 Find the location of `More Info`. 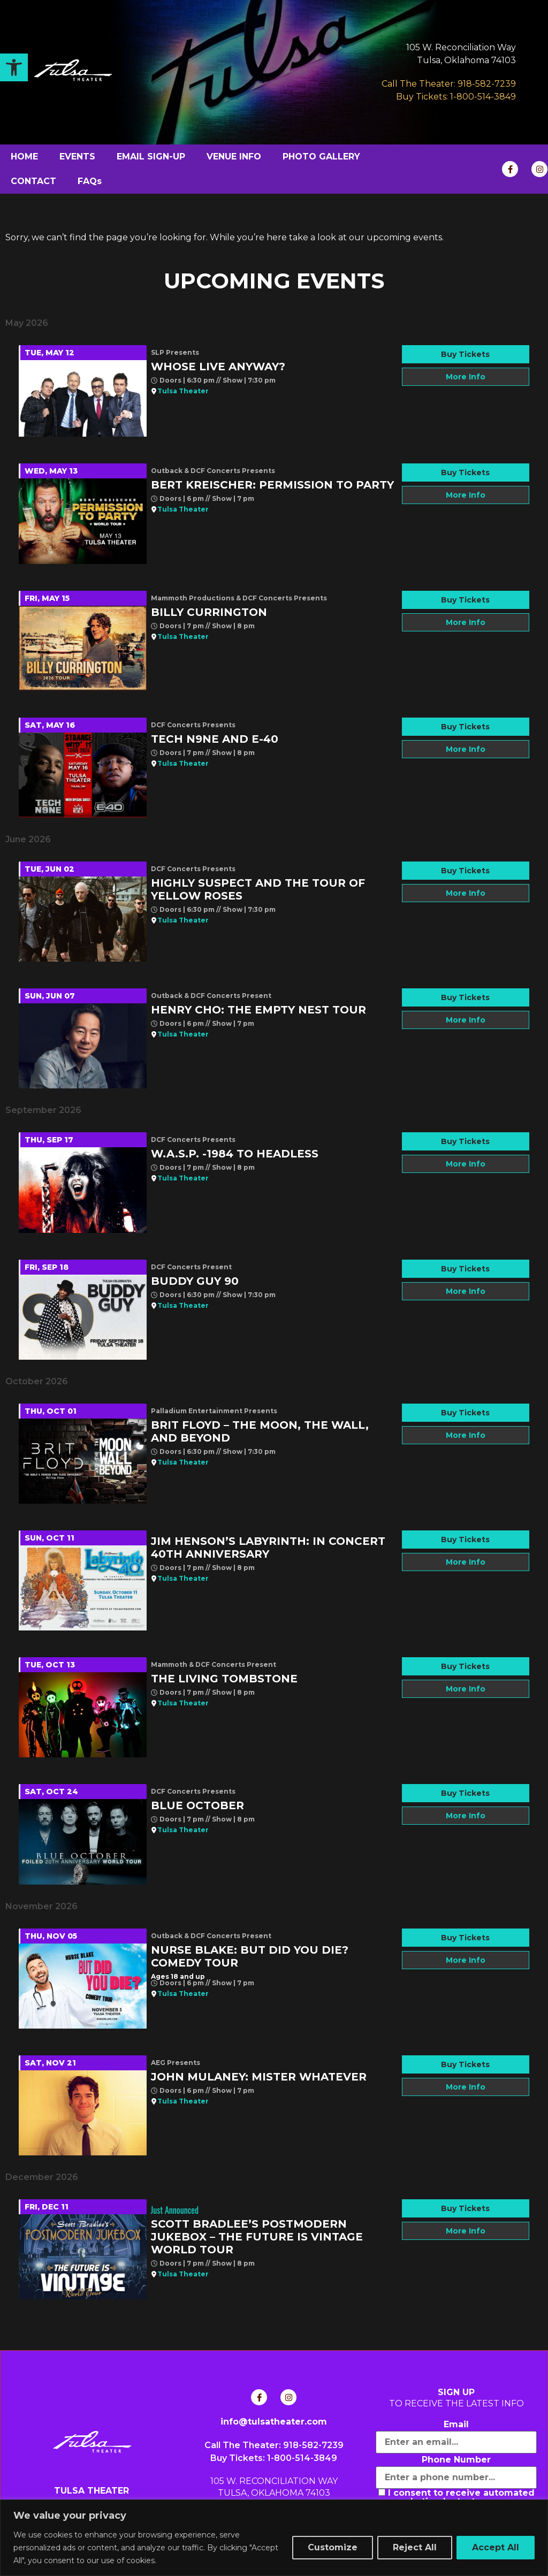

More Info is located at coordinates (465, 377).